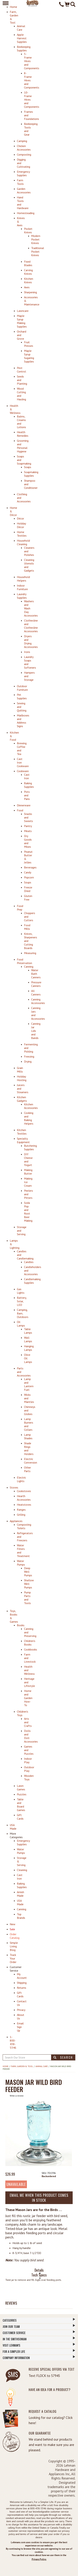 The image size is (78, 2576). What do you see at coordinates (35, 1031) in the screenshot?
I see `Canning Jar Lids and Bands` at bounding box center [35, 1031].